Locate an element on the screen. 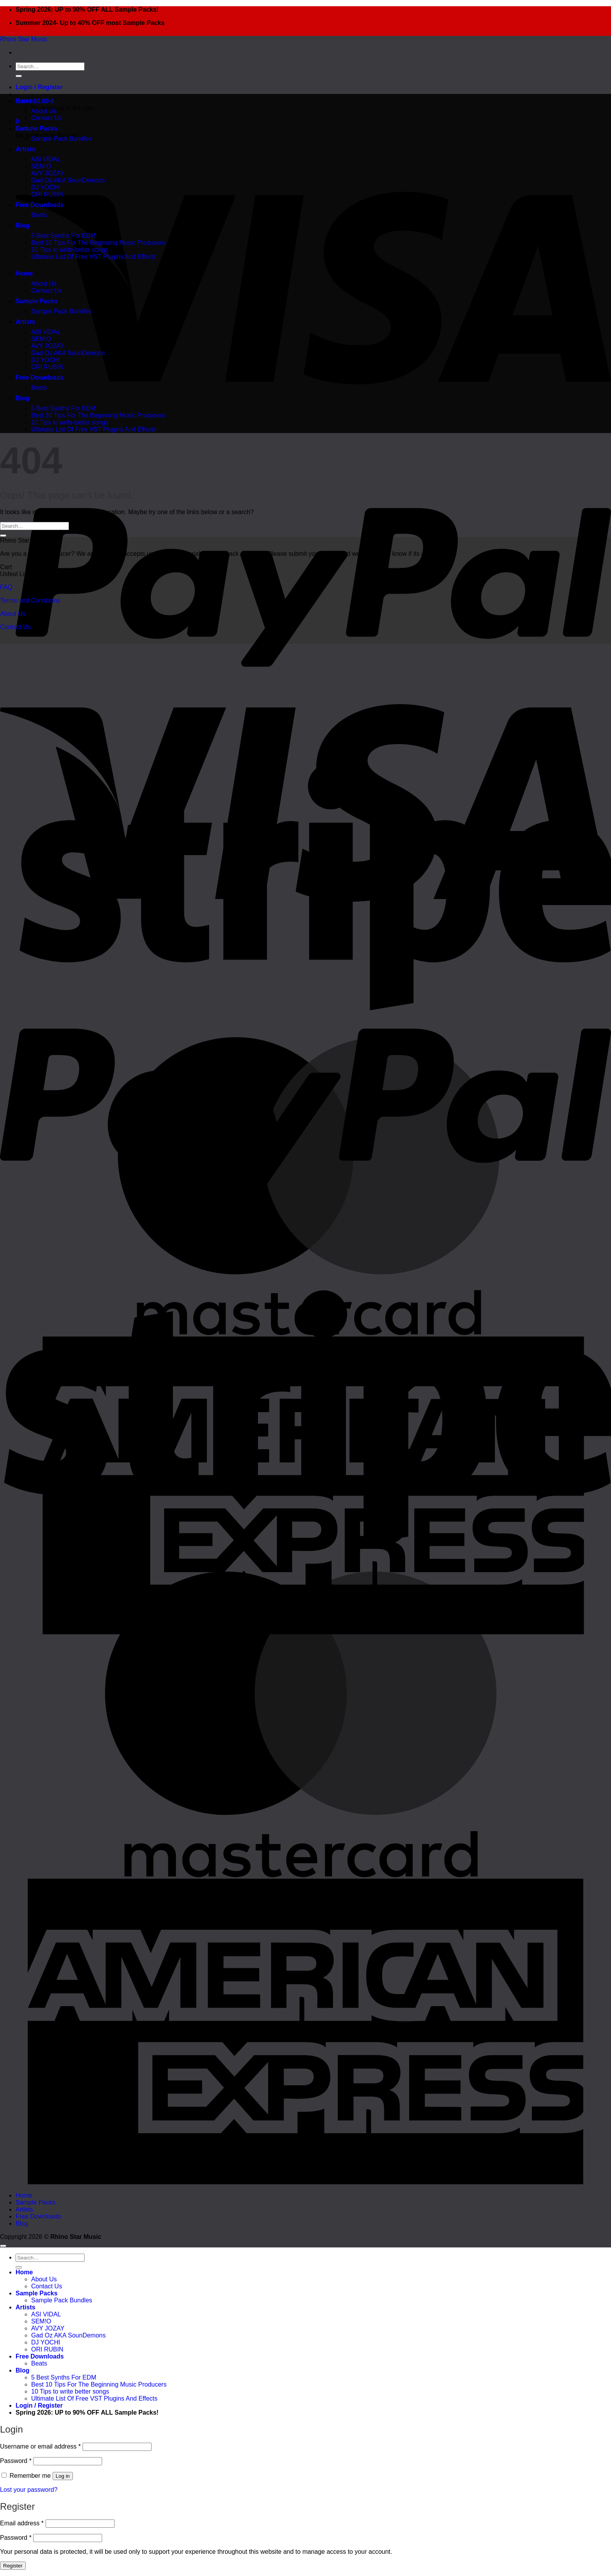  Gad Oz AKA SounDemons is located at coordinates (68, 180).